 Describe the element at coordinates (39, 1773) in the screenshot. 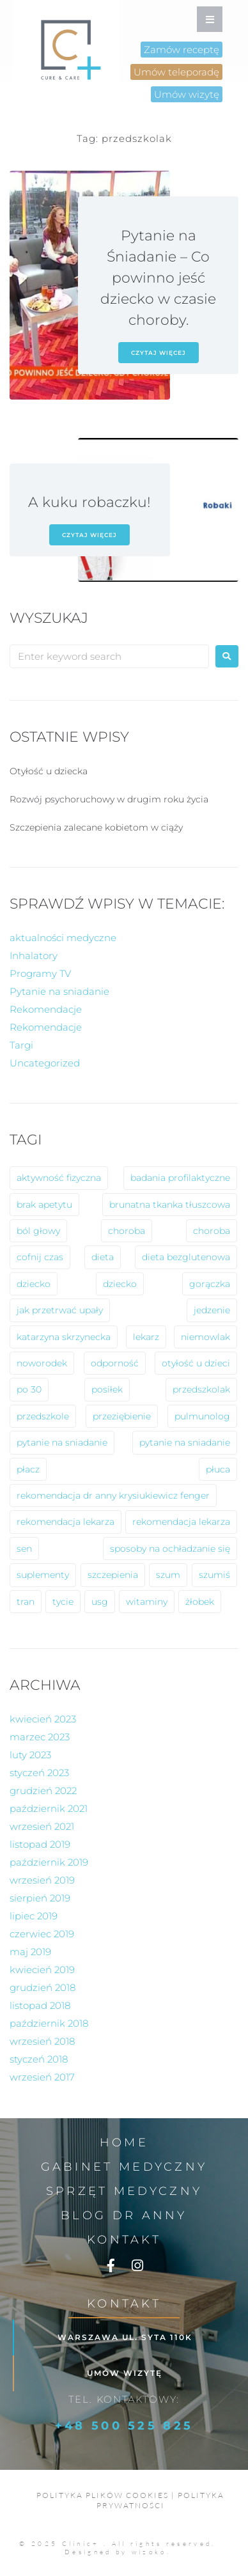

I see `styczeń 2023` at that location.